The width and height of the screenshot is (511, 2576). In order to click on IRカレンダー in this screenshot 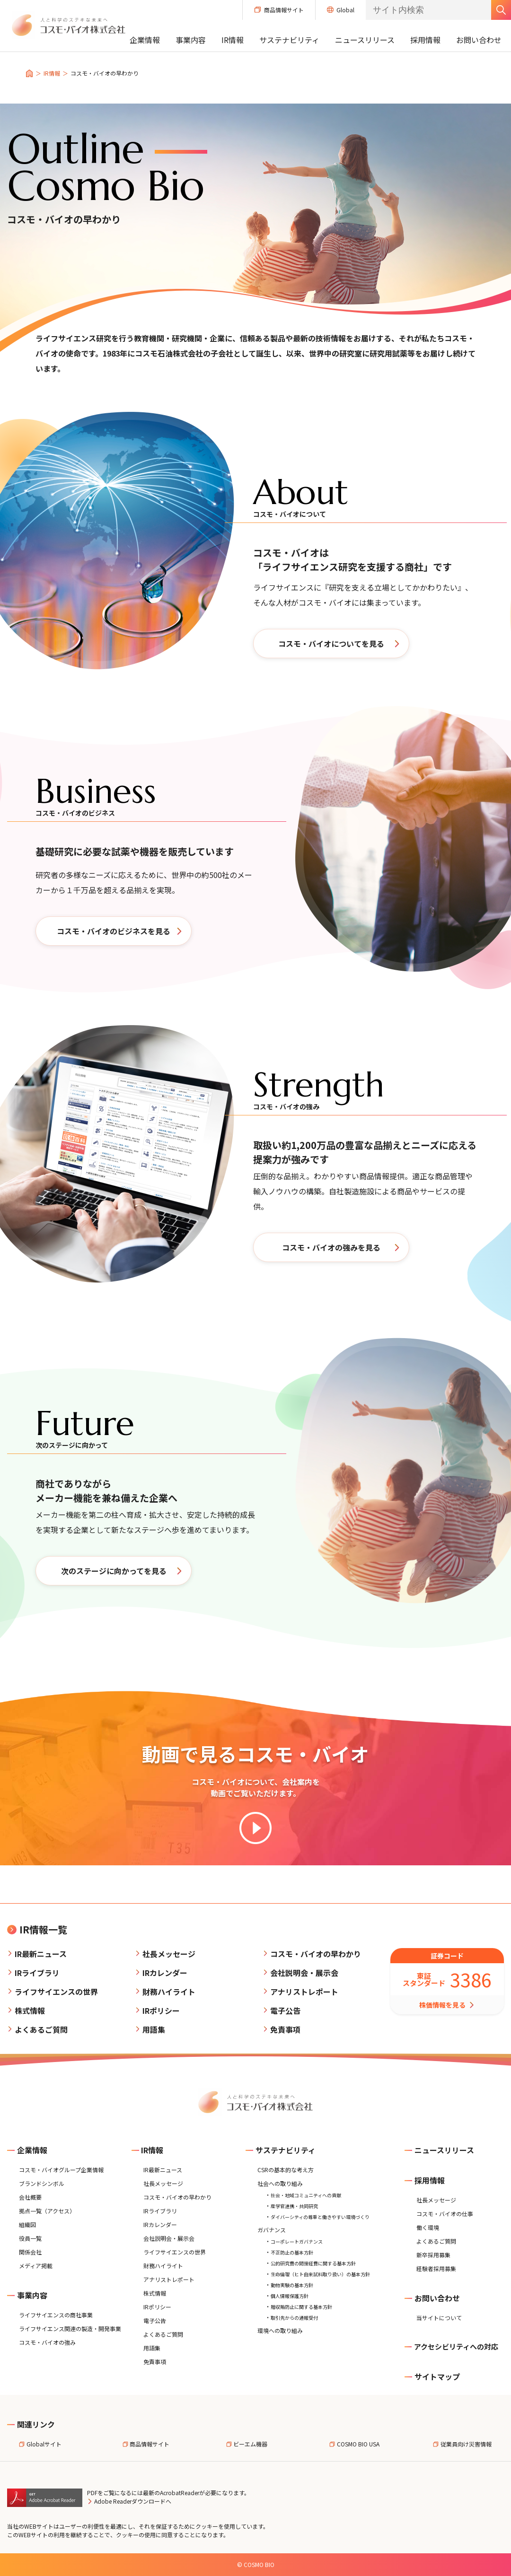, I will do `click(164, 1972)`.